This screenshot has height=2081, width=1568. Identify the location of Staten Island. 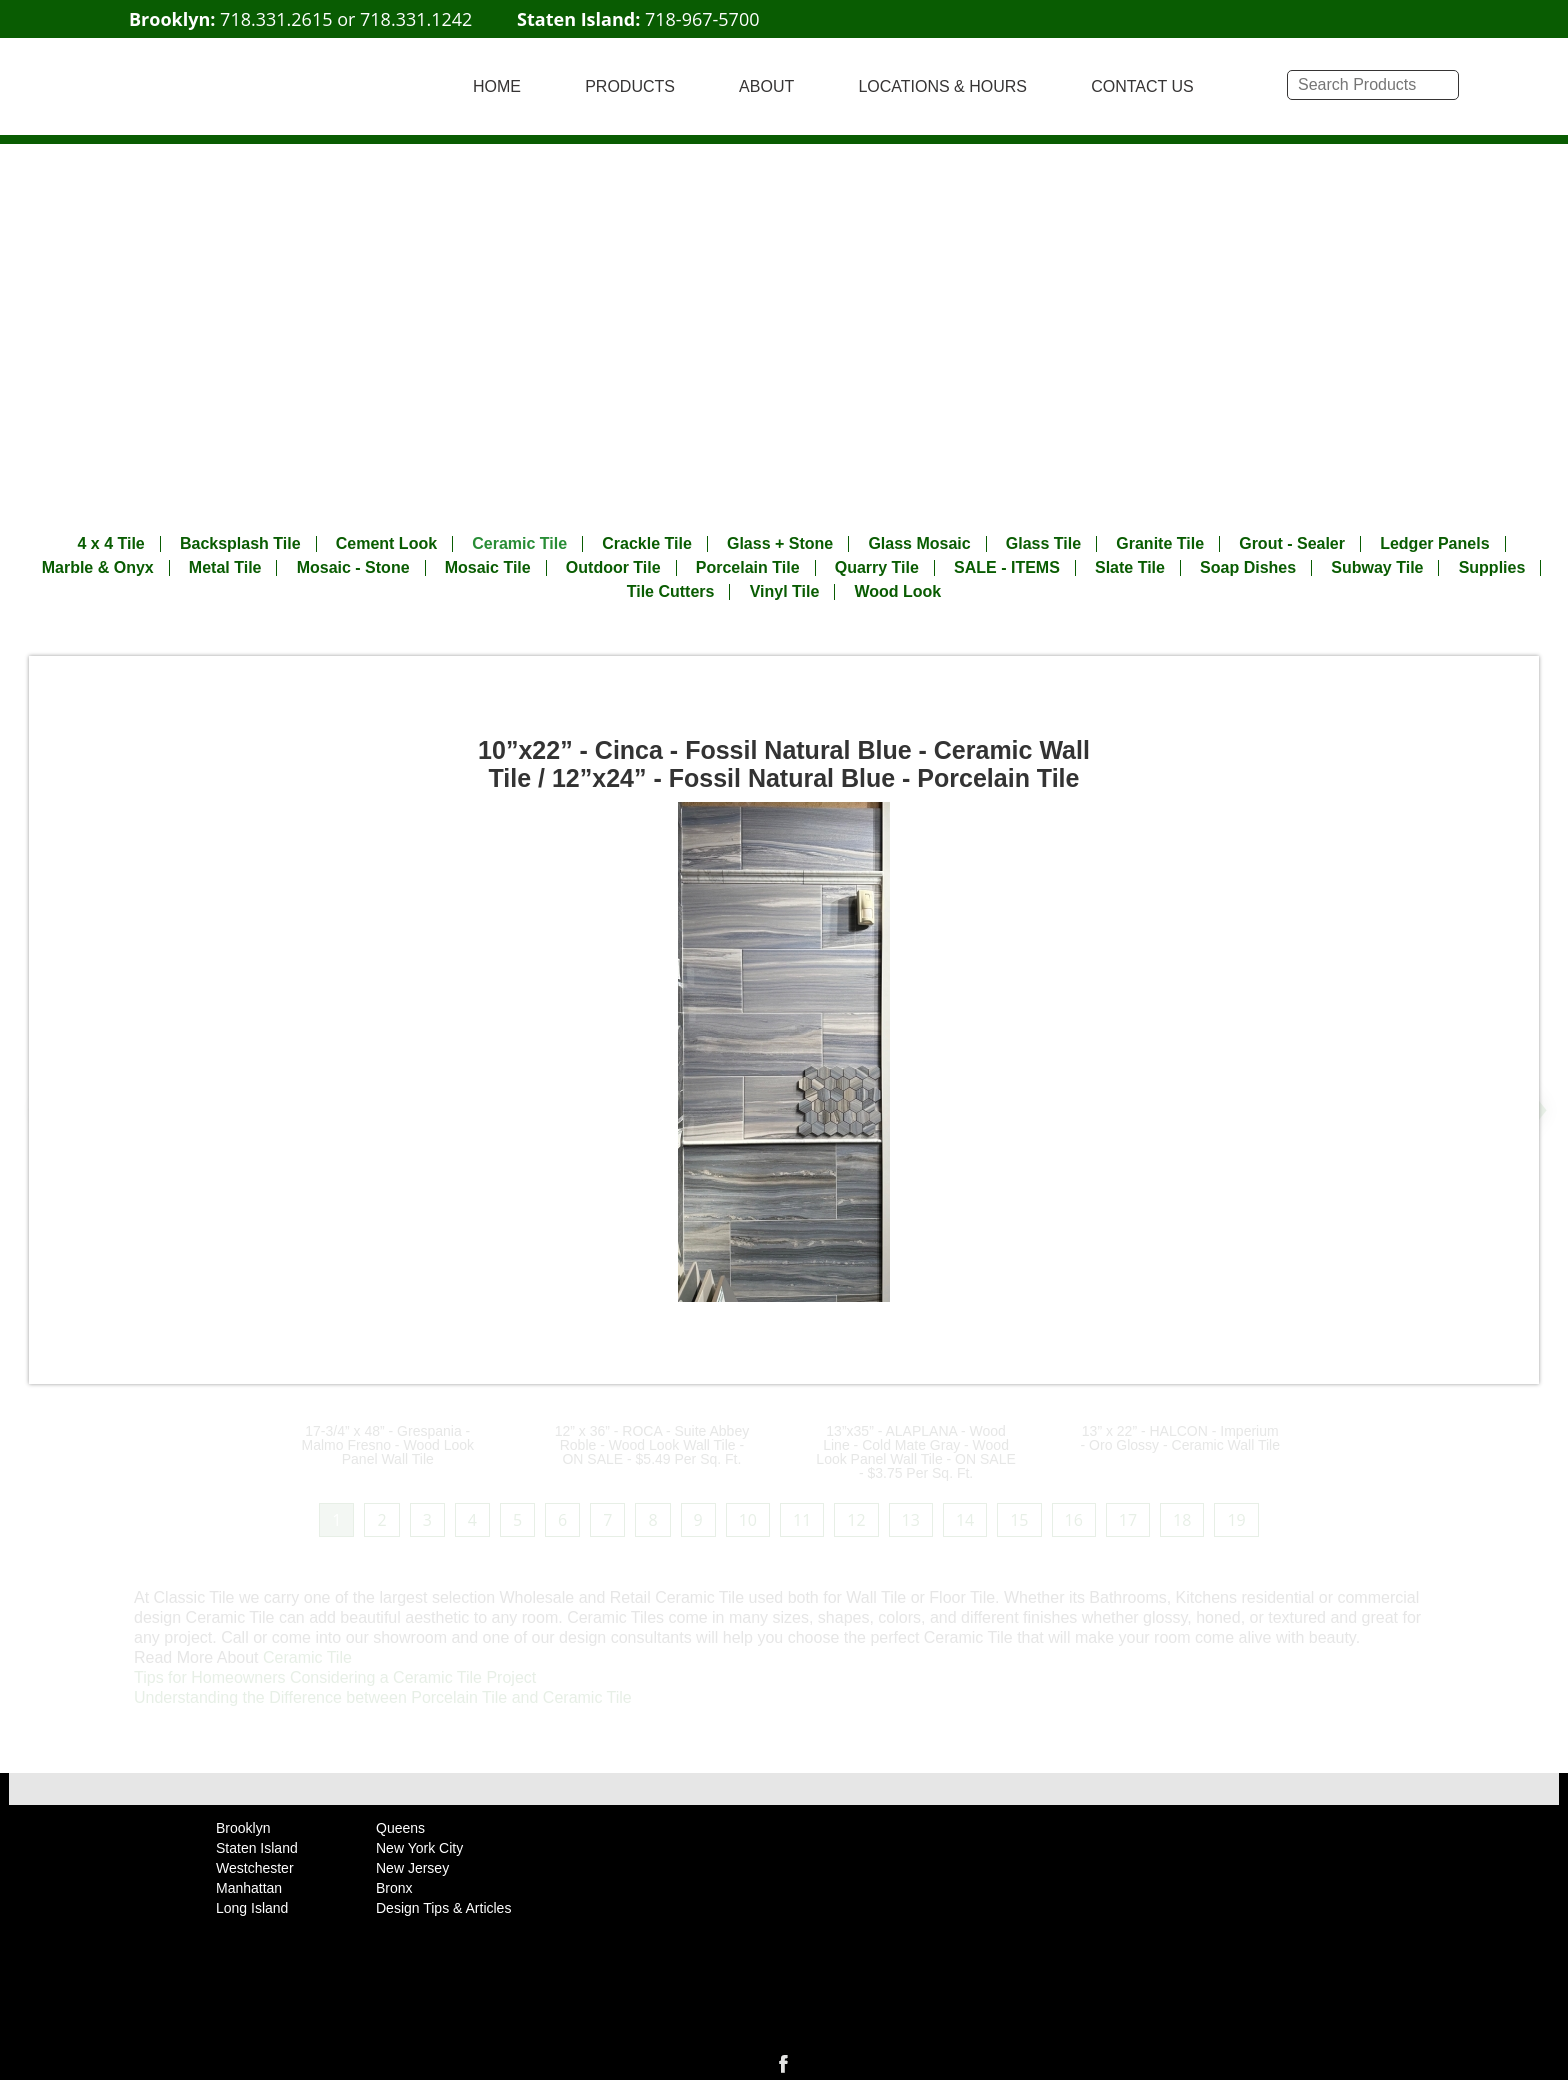
(257, 1848).